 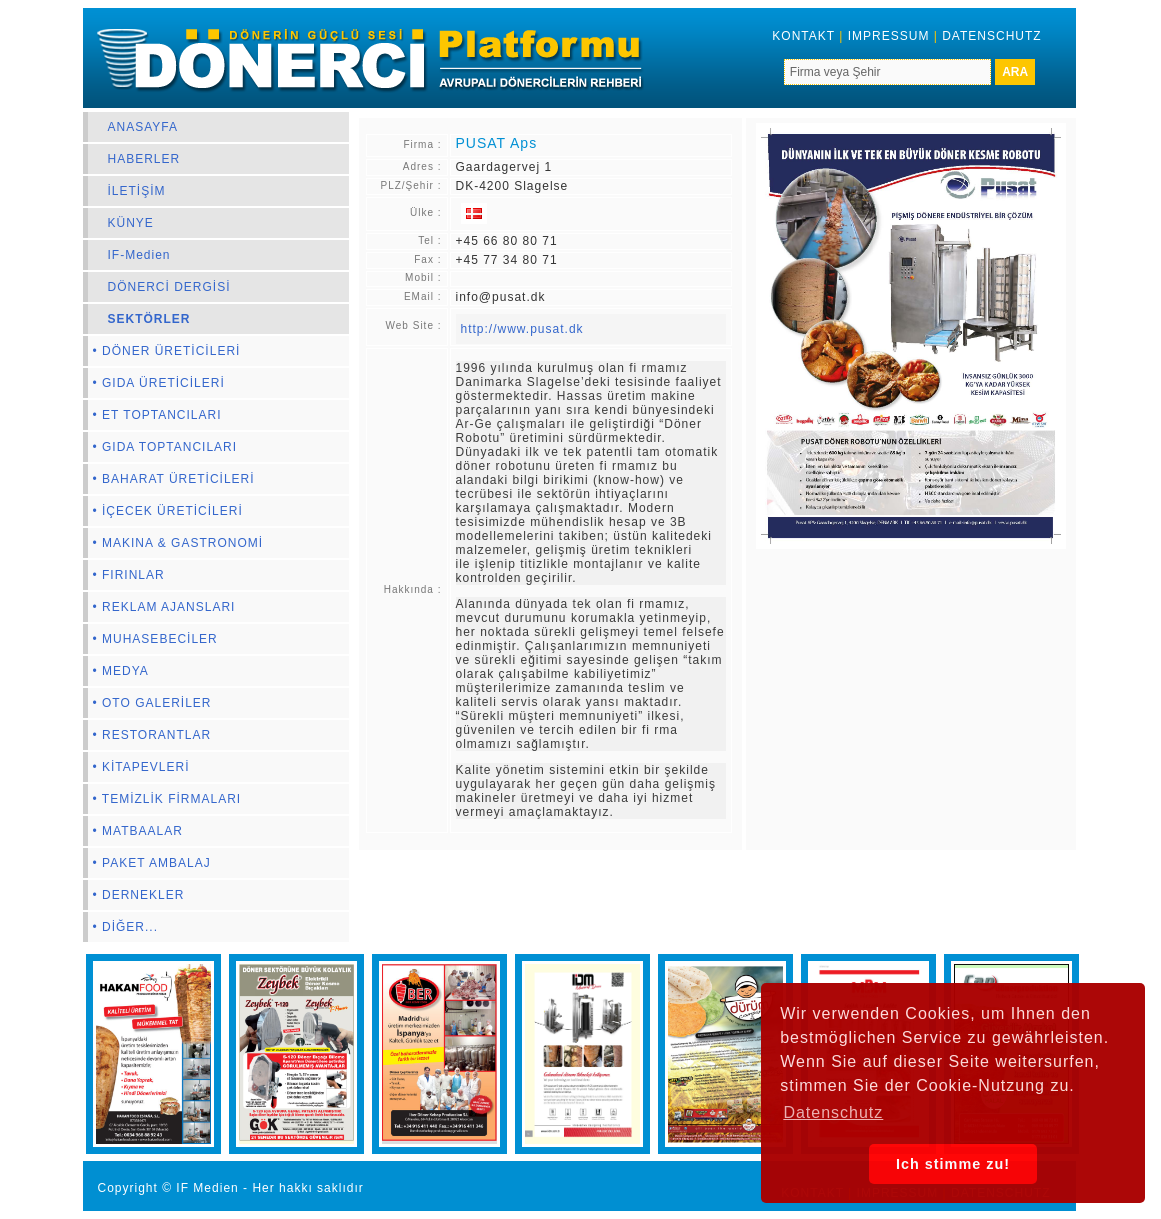 What do you see at coordinates (129, 575) in the screenshot?
I see `• FIRINLAR` at bounding box center [129, 575].